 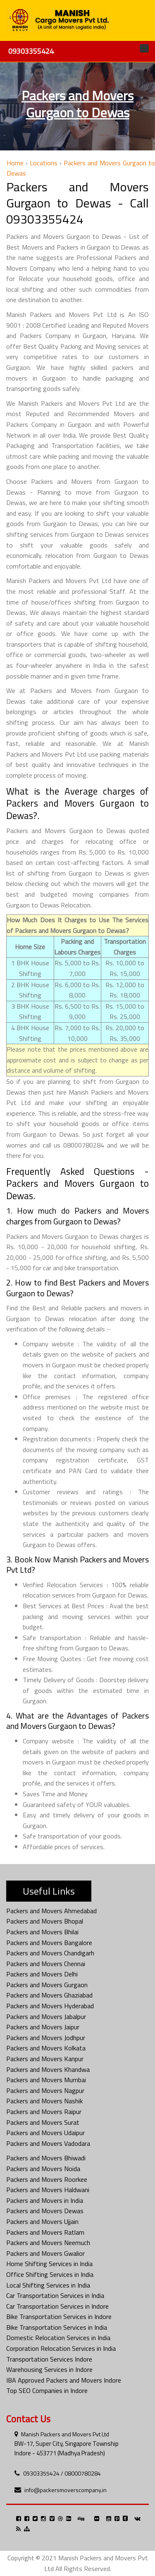 What do you see at coordinates (49, 2359) in the screenshot?
I see `Transportation Services Indore` at bounding box center [49, 2359].